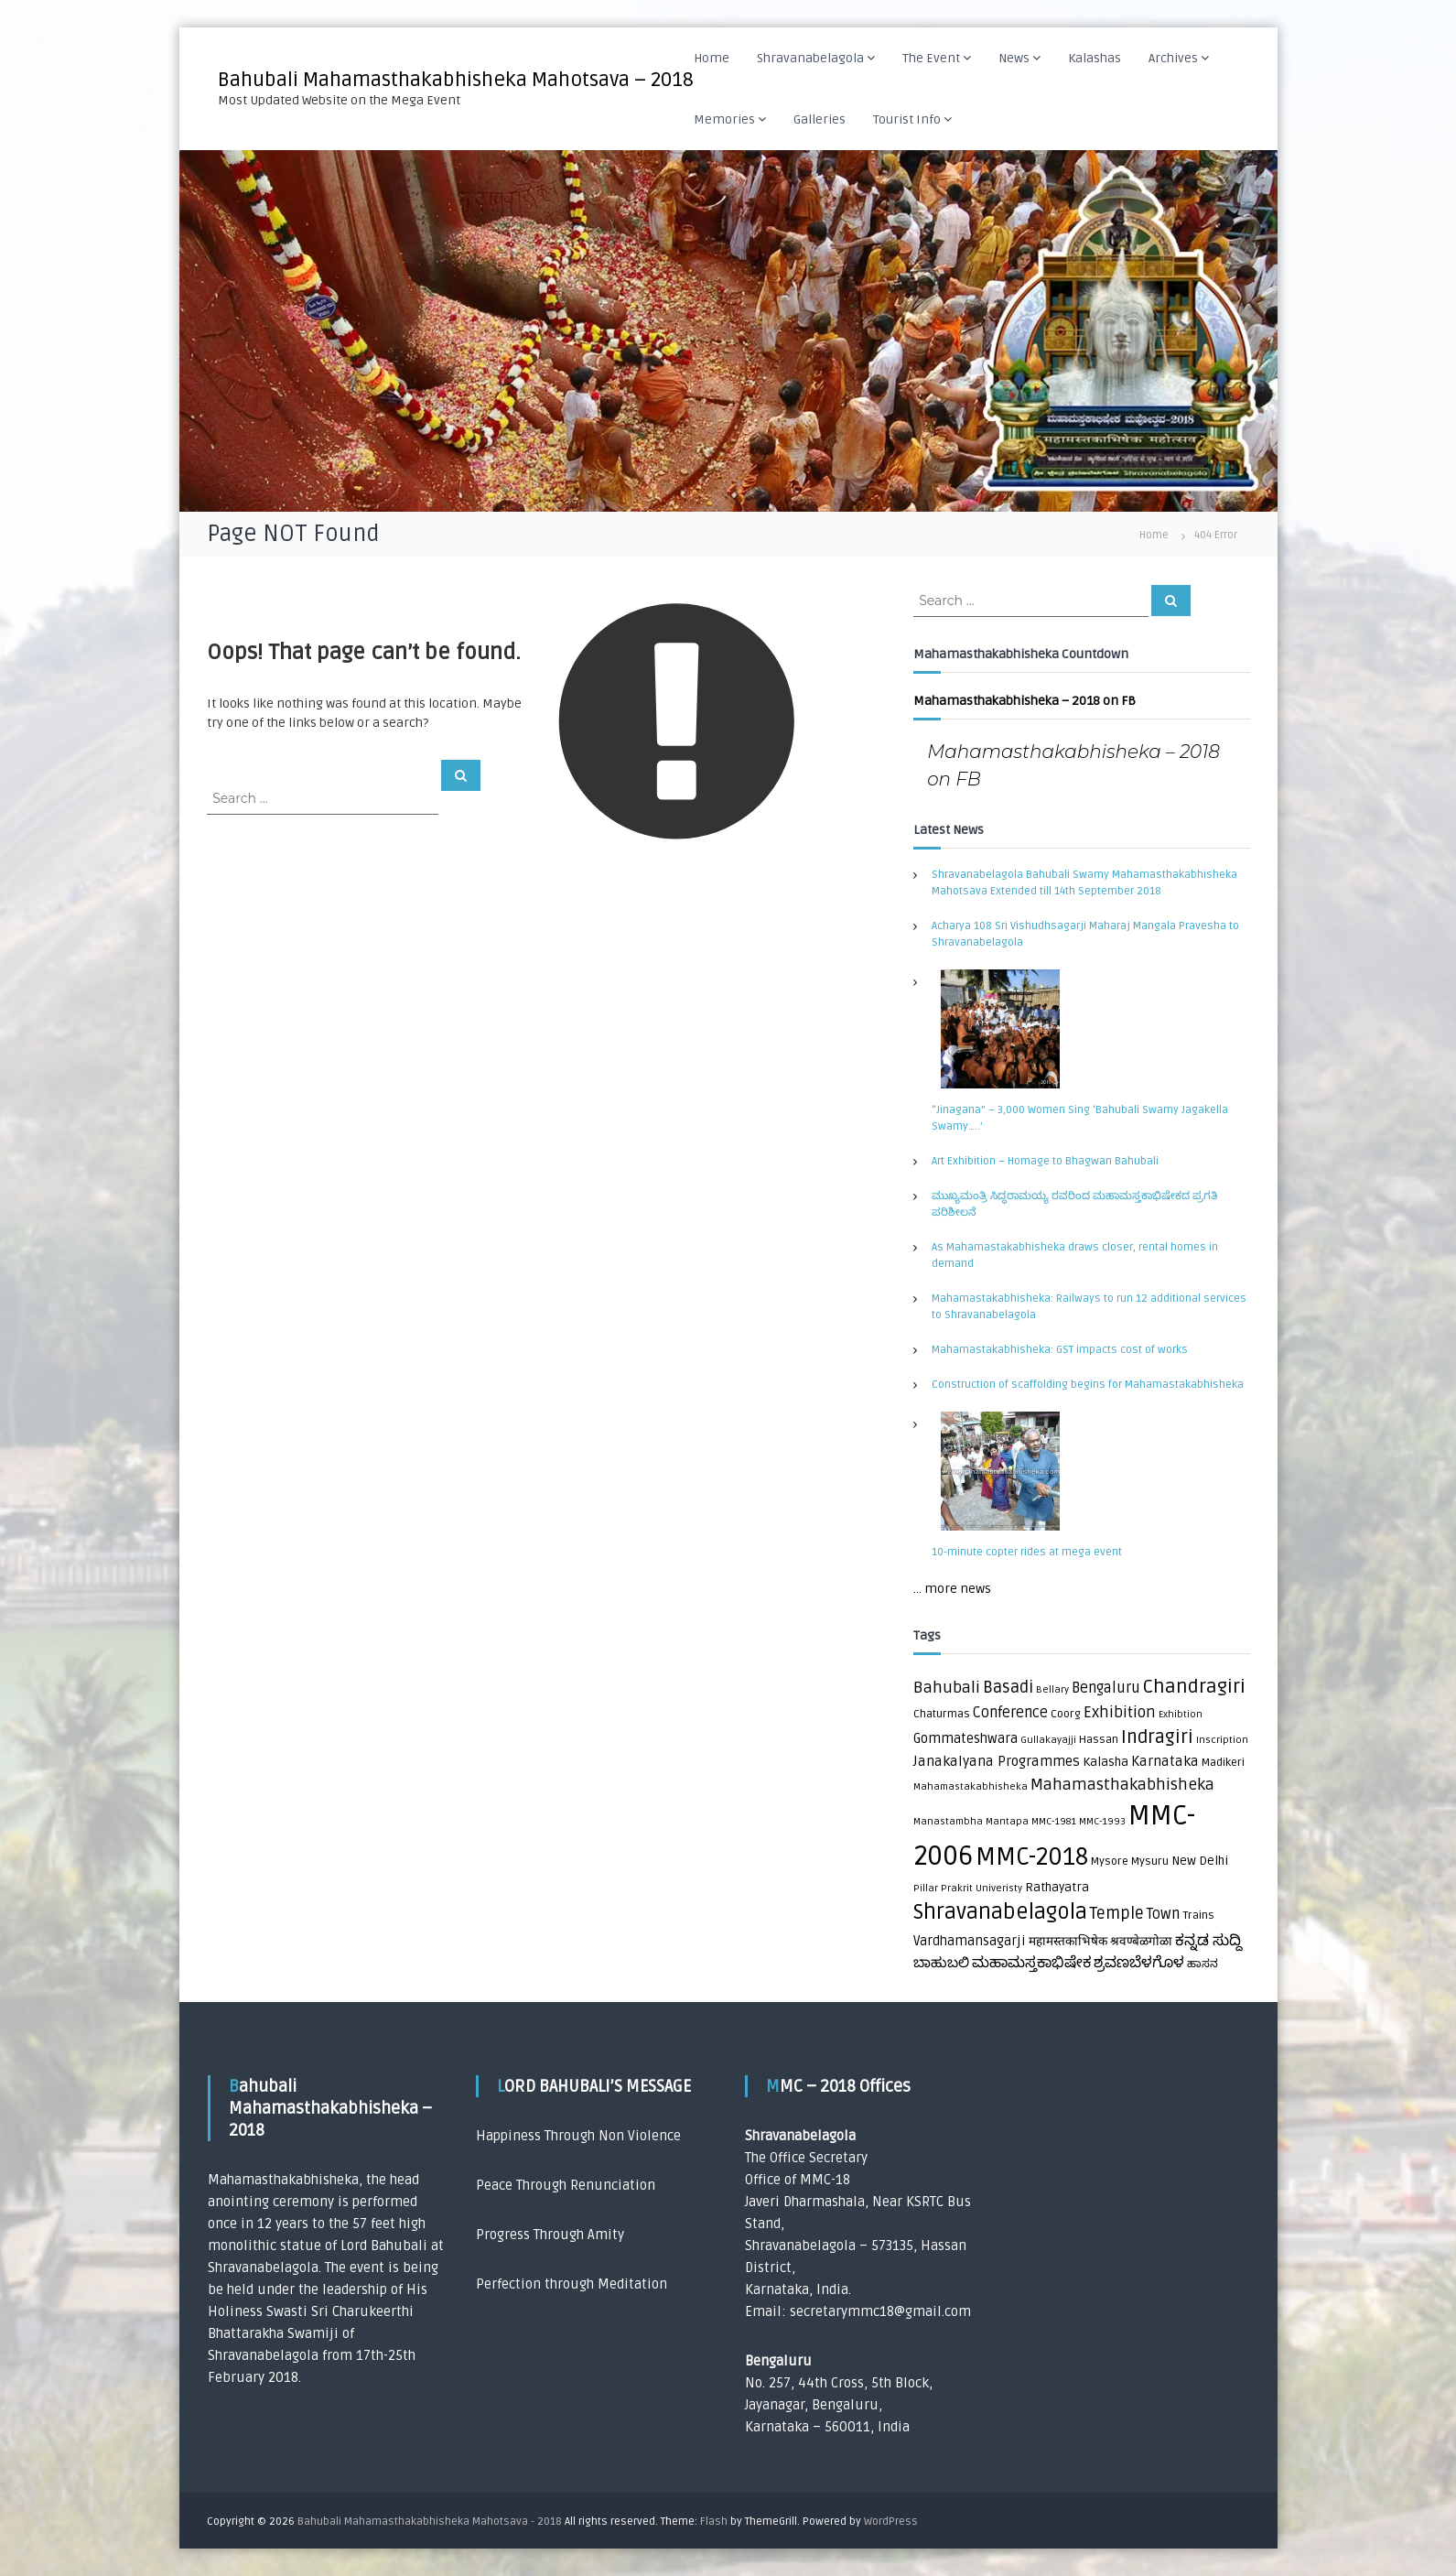  What do you see at coordinates (925, 1888) in the screenshot?
I see `Pillar [Pillar (1 item)]` at bounding box center [925, 1888].